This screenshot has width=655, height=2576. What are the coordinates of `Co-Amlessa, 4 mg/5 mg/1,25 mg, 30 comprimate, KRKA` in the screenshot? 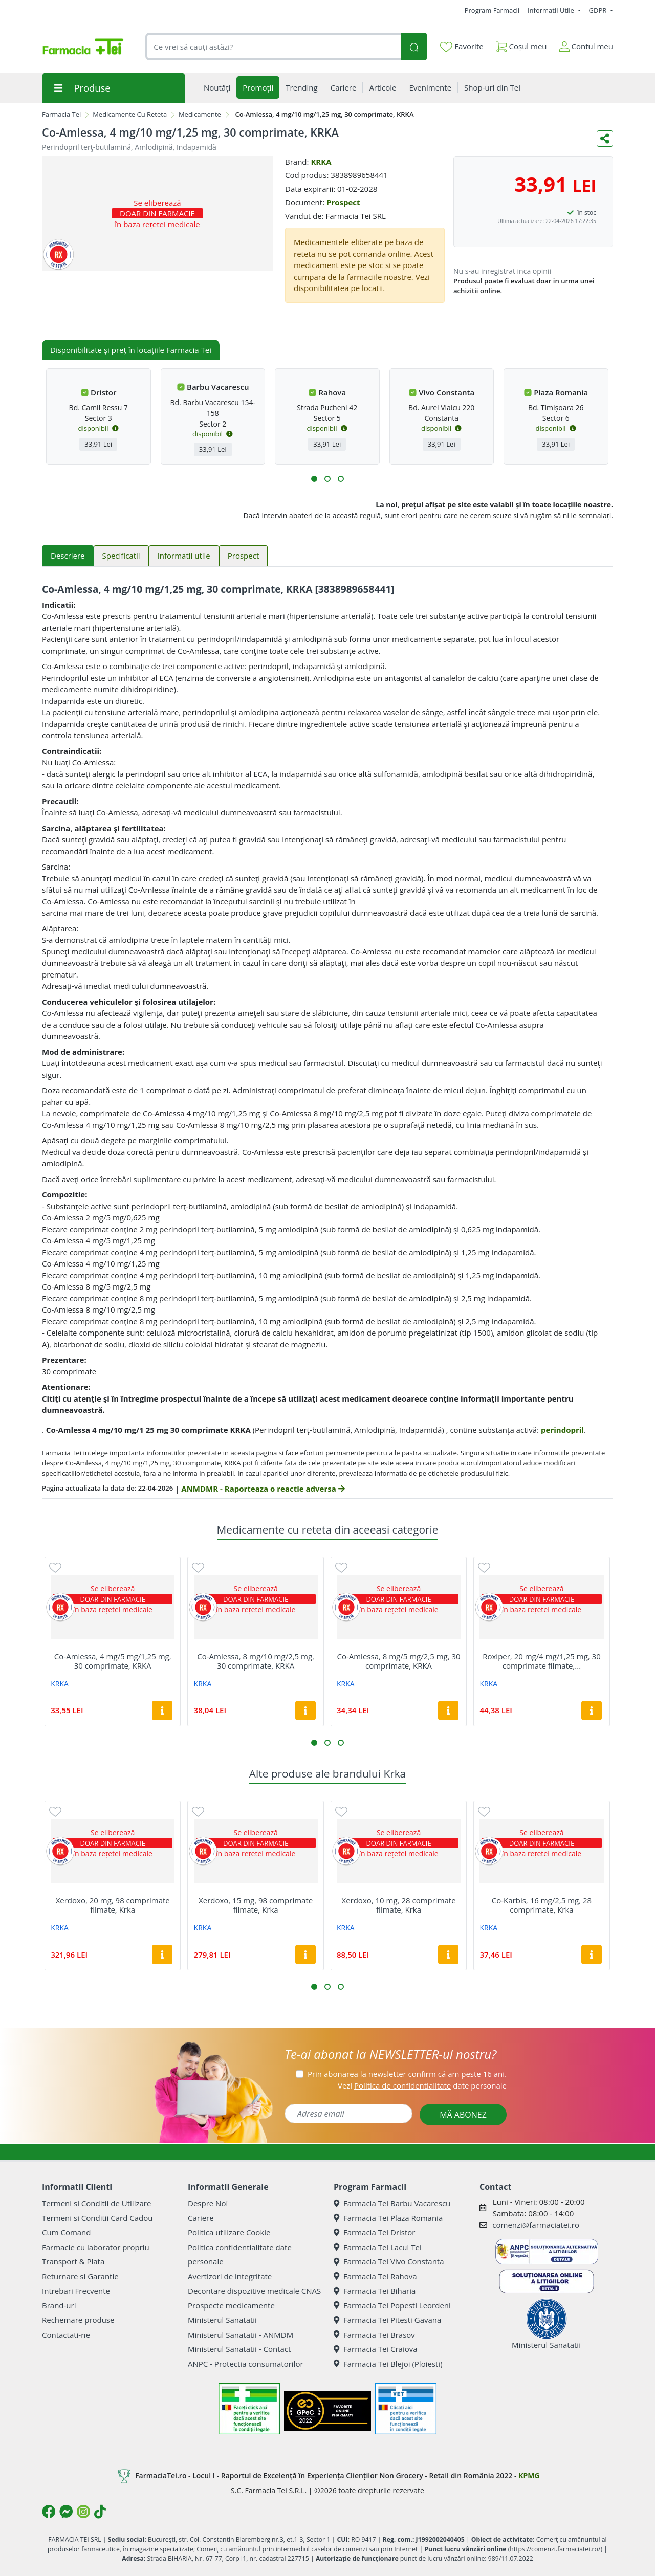 It's located at (112, 1661).